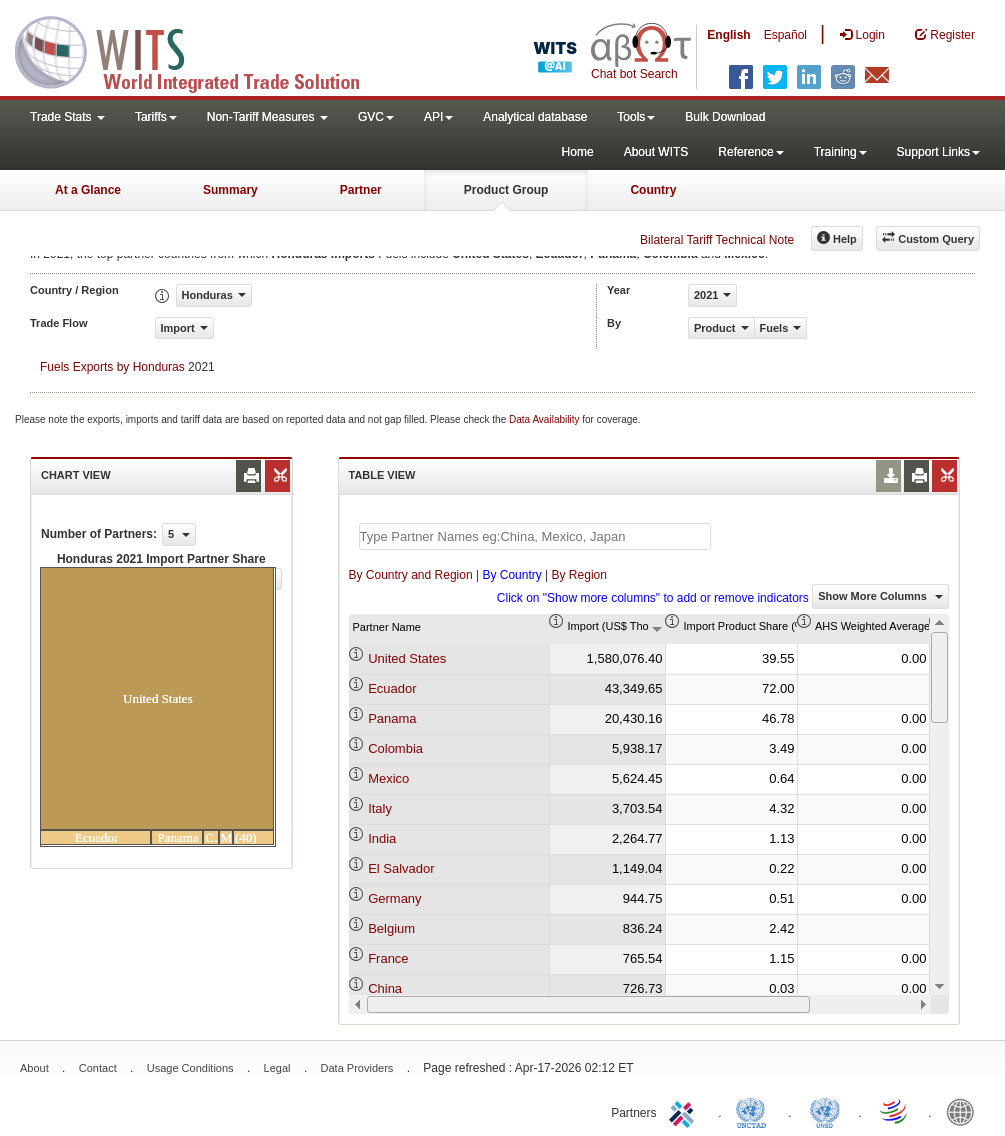  I want to click on [textbox], so click(535, 536).